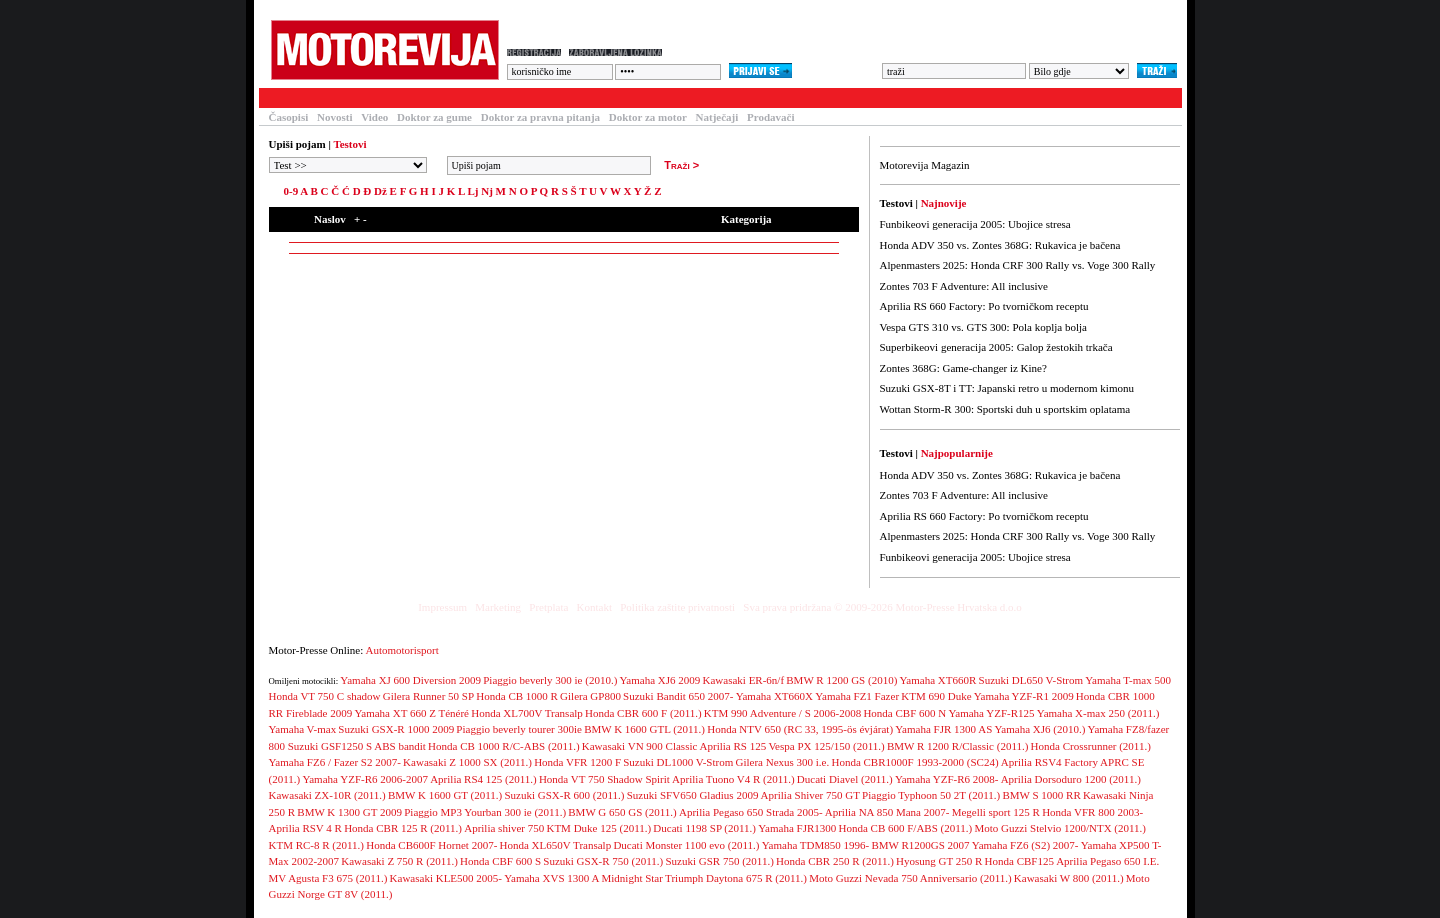 This screenshot has width=1440, height=918. What do you see at coordinates (334, 117) in the screenshot?
I see `Novosti` at bounding box center [334, 117].